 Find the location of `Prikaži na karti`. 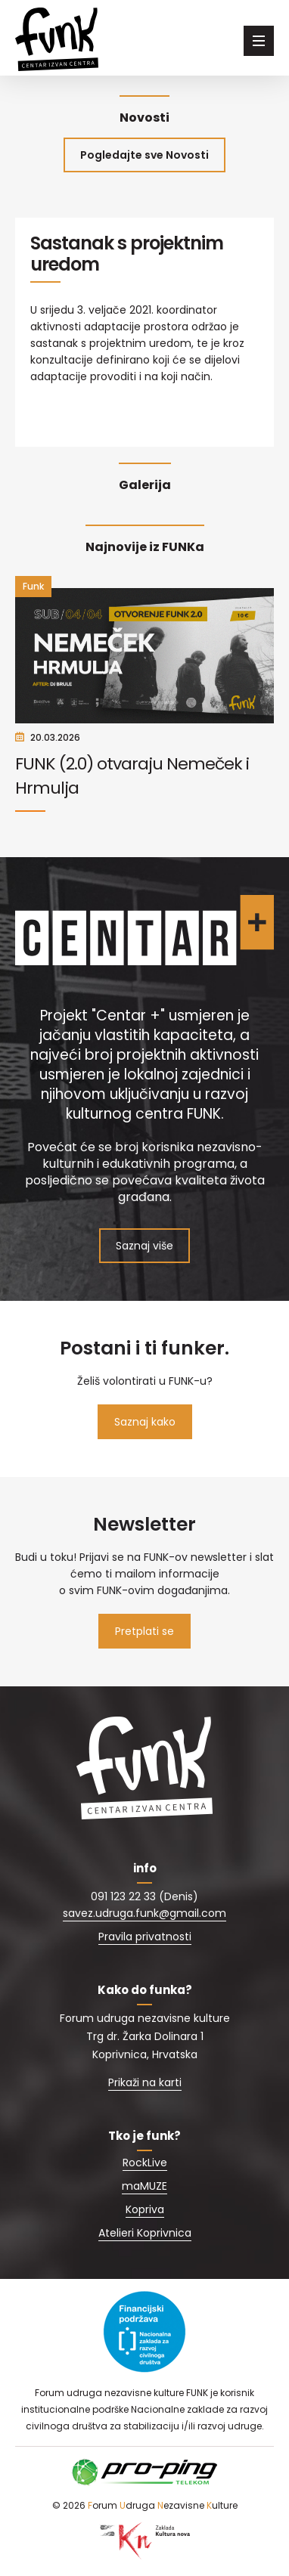

Prikaži na karti is located at coordinates (145, 2082).